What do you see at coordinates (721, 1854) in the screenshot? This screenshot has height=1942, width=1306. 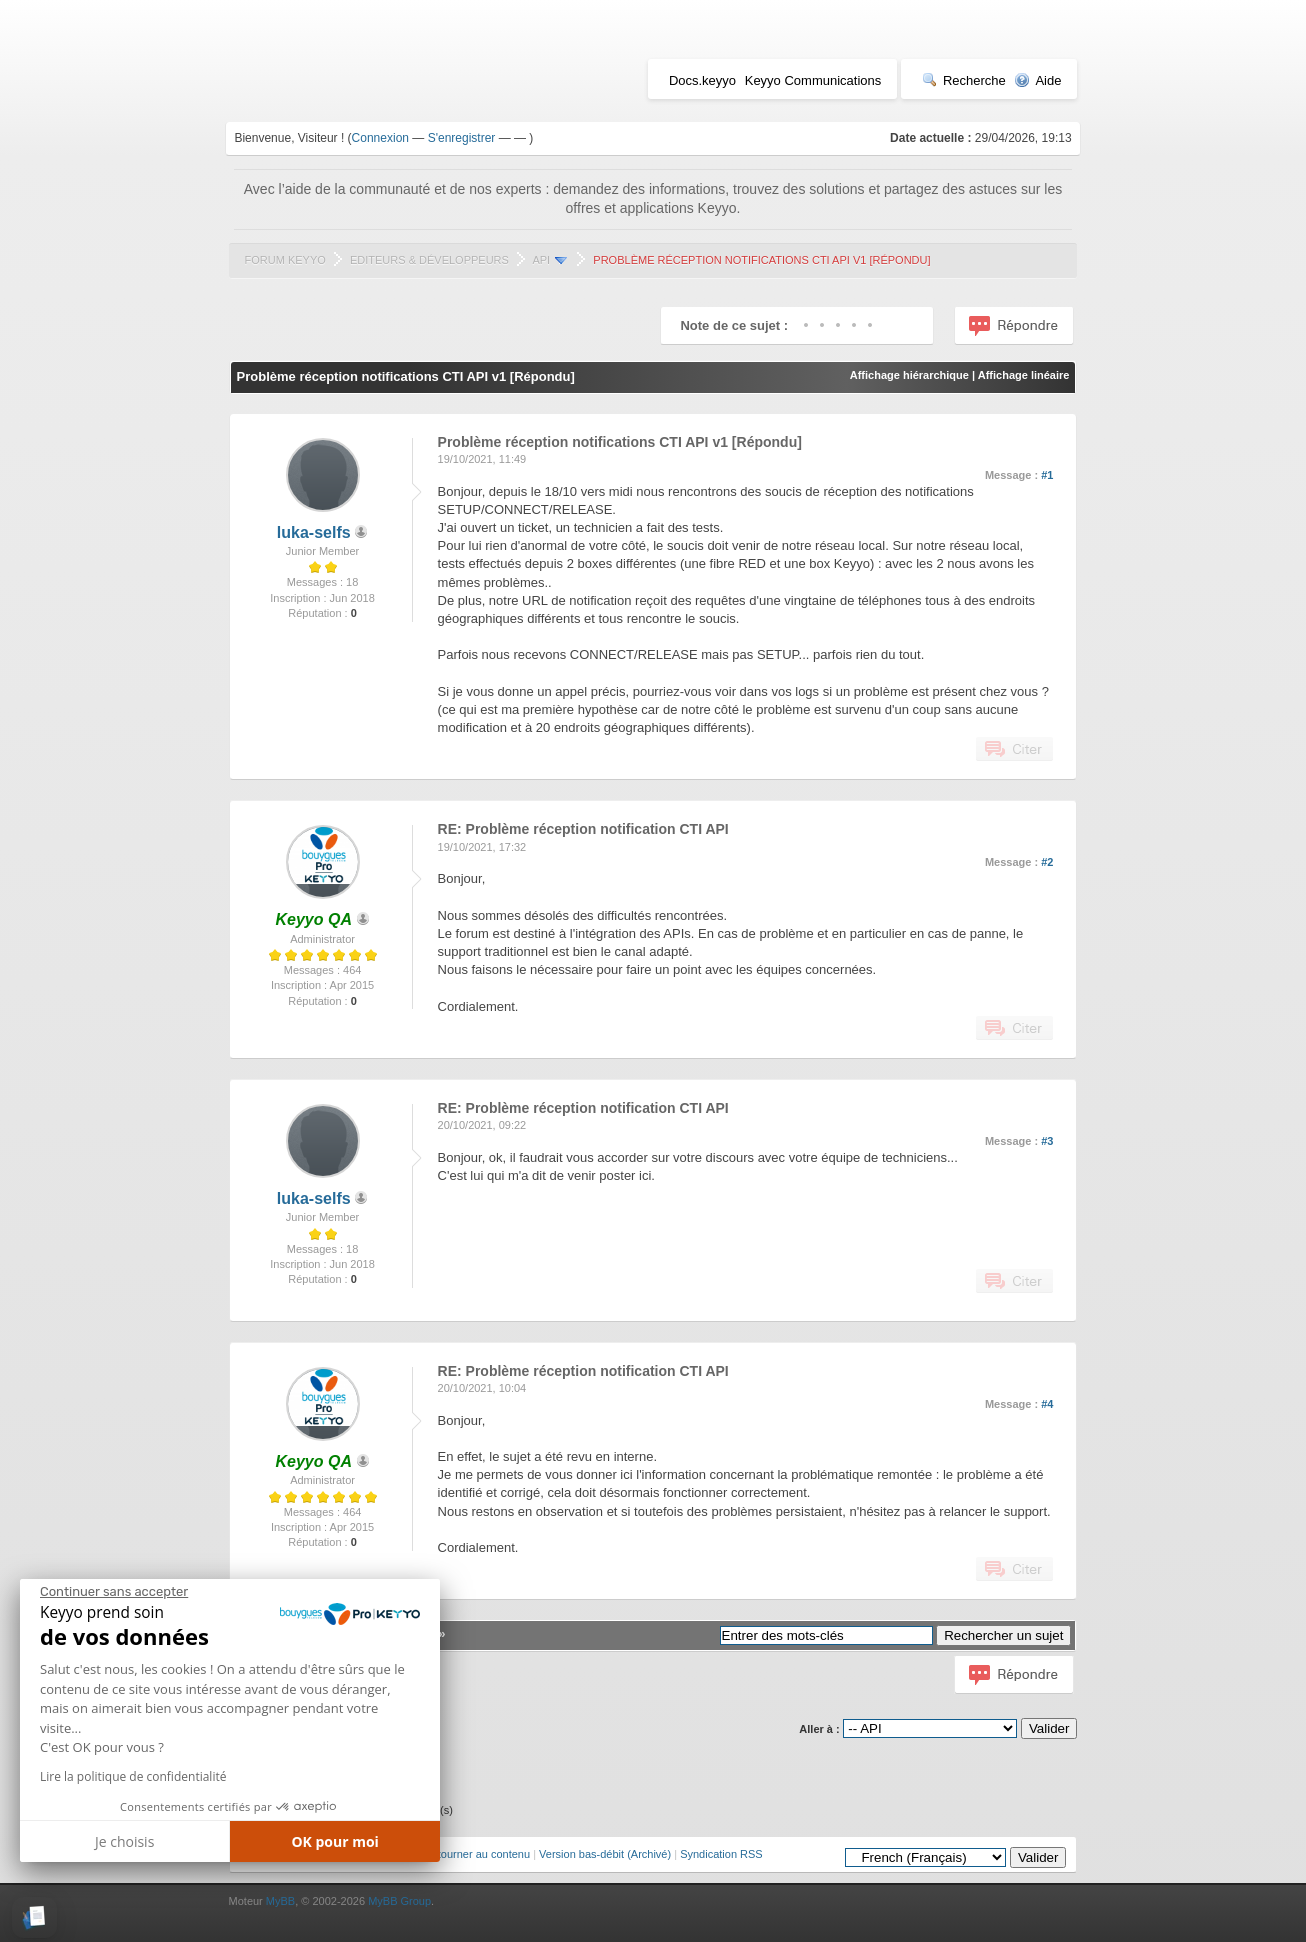 I see `Syndication RSS` at bounding box center [721, 1854].